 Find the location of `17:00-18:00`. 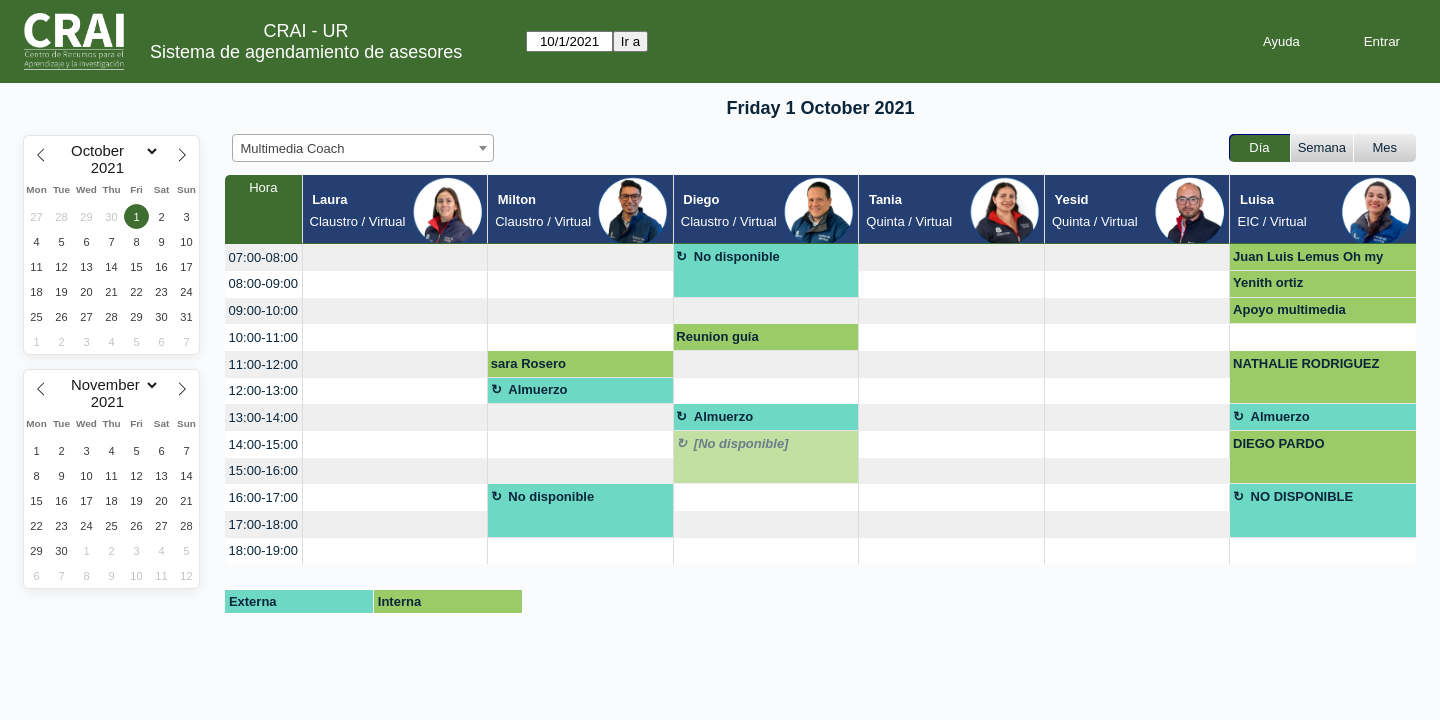

17:00-18:00 is located at coordinates (263, 524).